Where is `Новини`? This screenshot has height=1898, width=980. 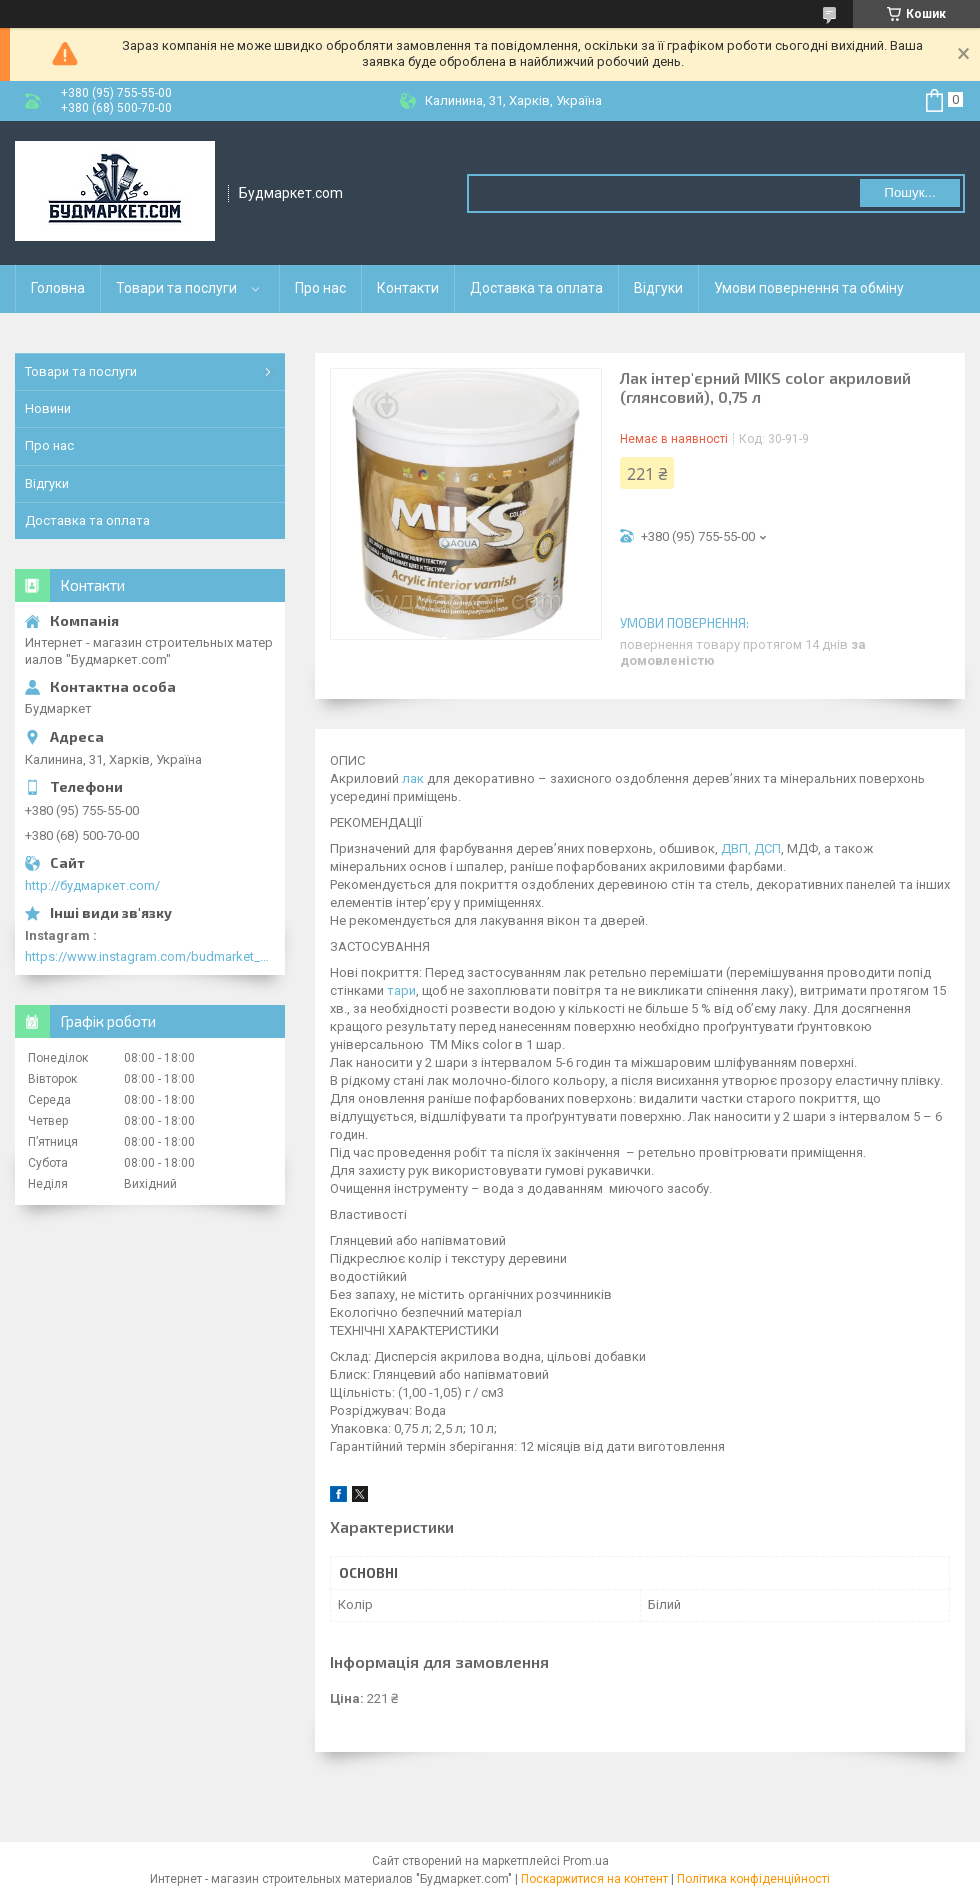
Новини is located at coordinates (48, 408).